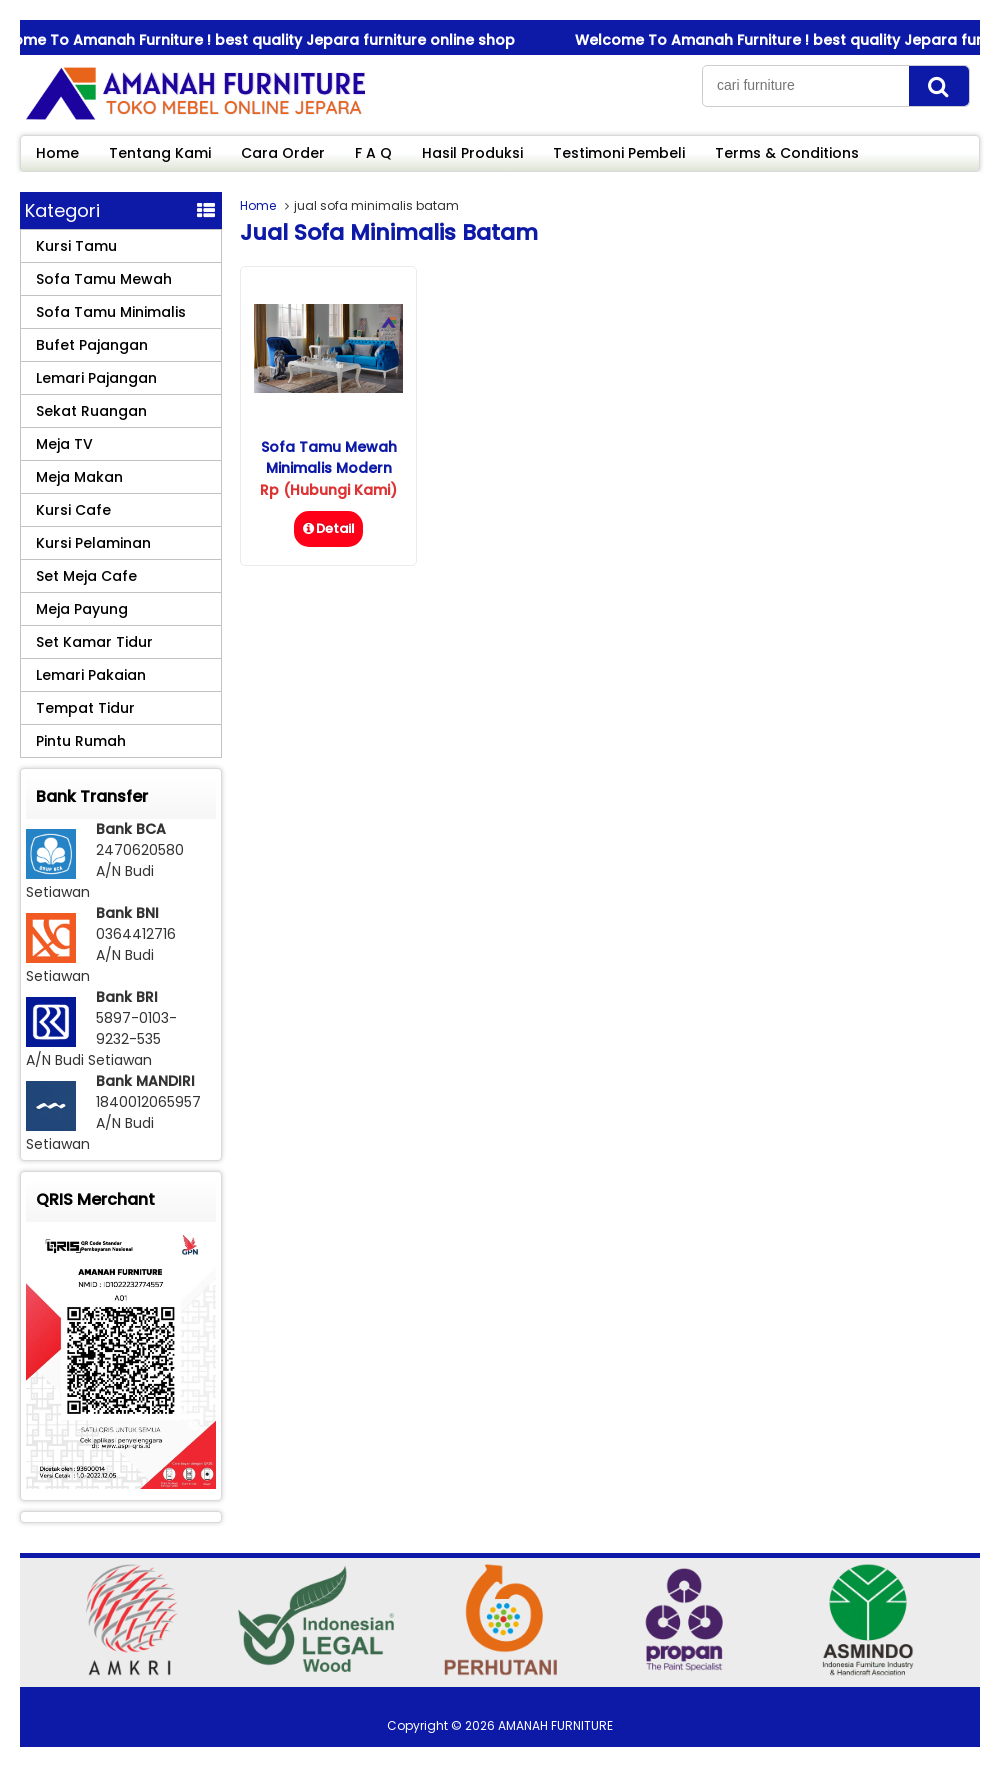 The height and width of the screenshot is (1767, 1000). What do you see at coordinates (64, 444) in the screenshot?
I see `Meja TV` at bounding box center [64, 444].